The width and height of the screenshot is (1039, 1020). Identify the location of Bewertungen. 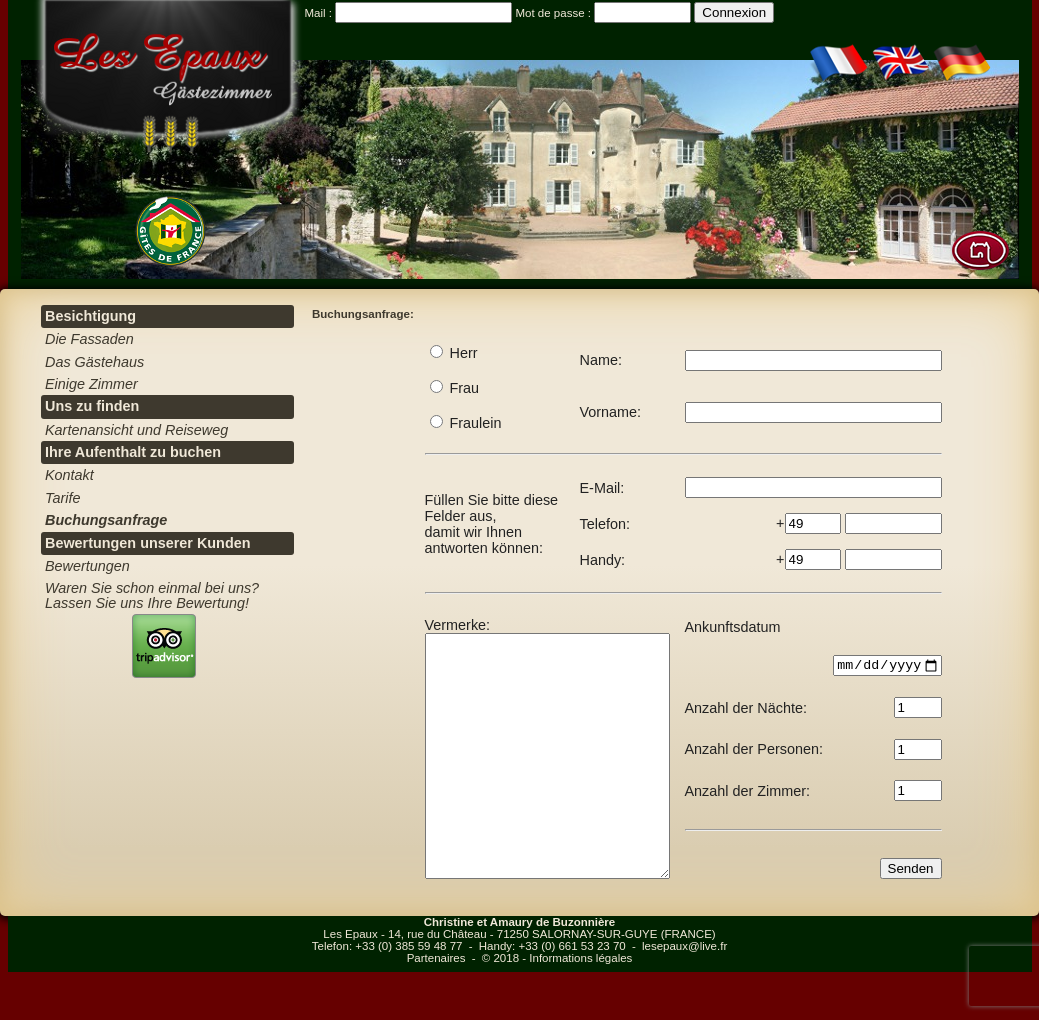
(87, 566).